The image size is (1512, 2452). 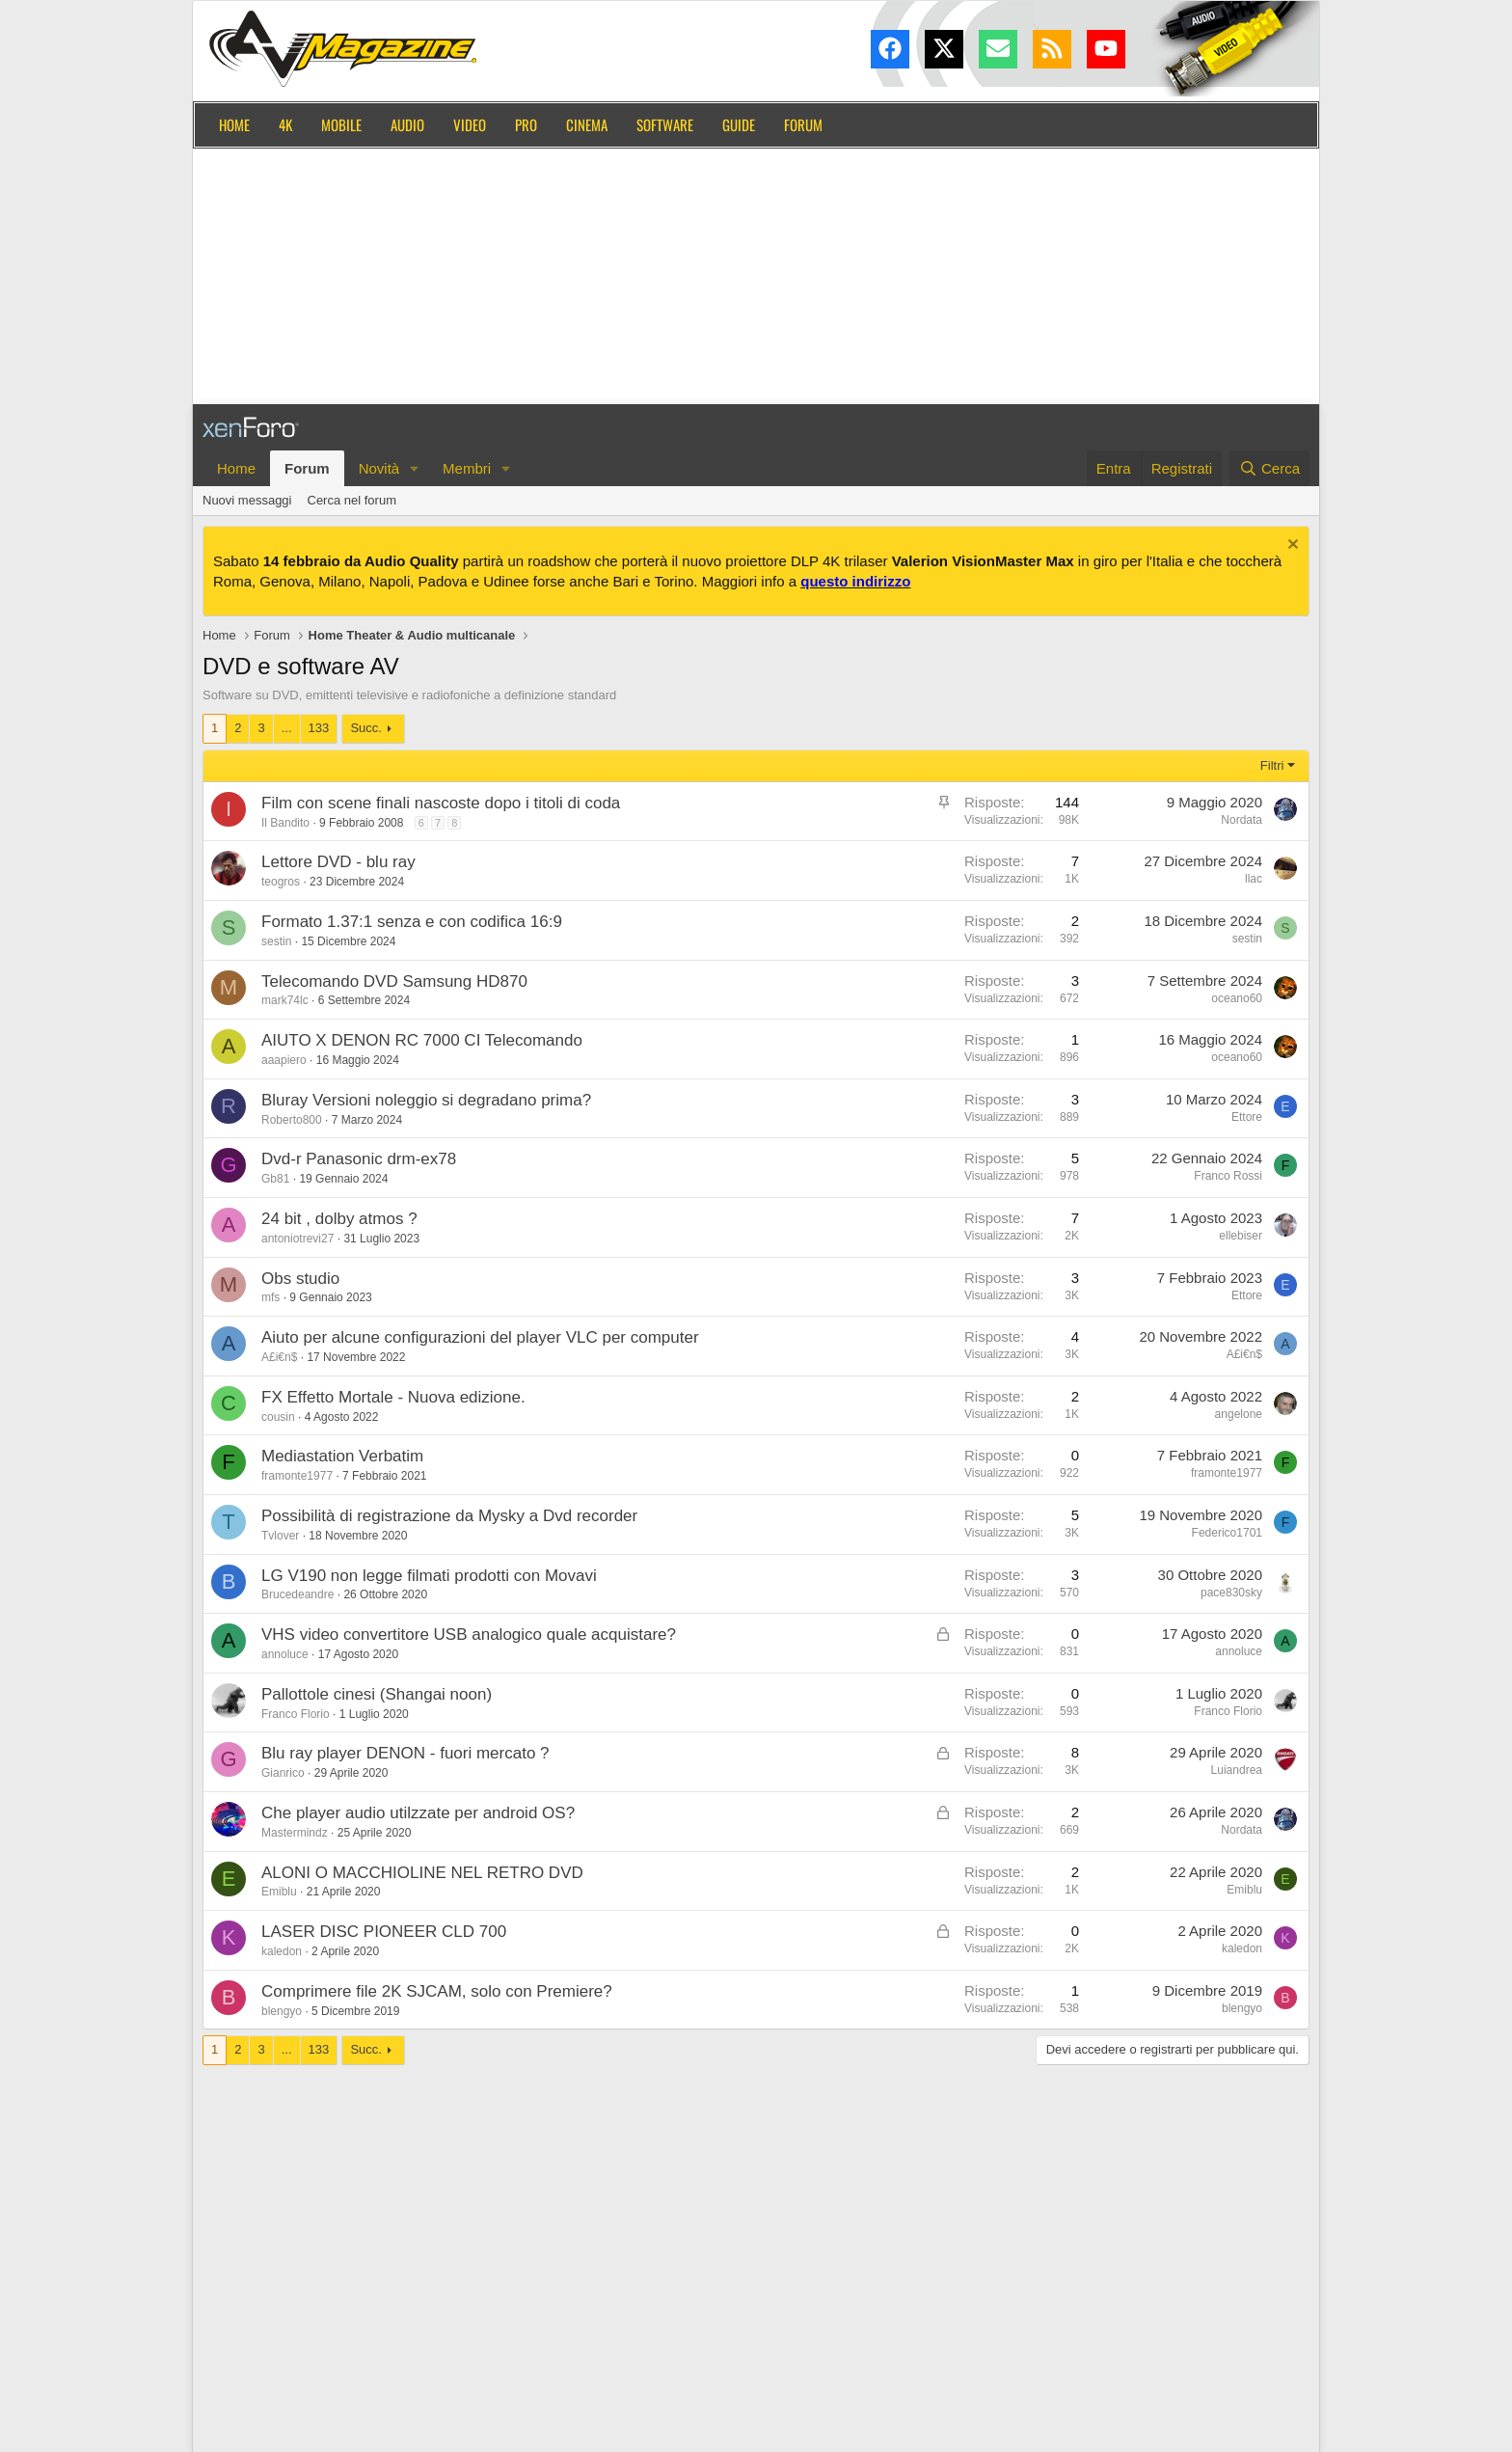 What do you see at coordinates (280, 881) in the screenshot?
I see `teogros` at bounding box center [280, 881].